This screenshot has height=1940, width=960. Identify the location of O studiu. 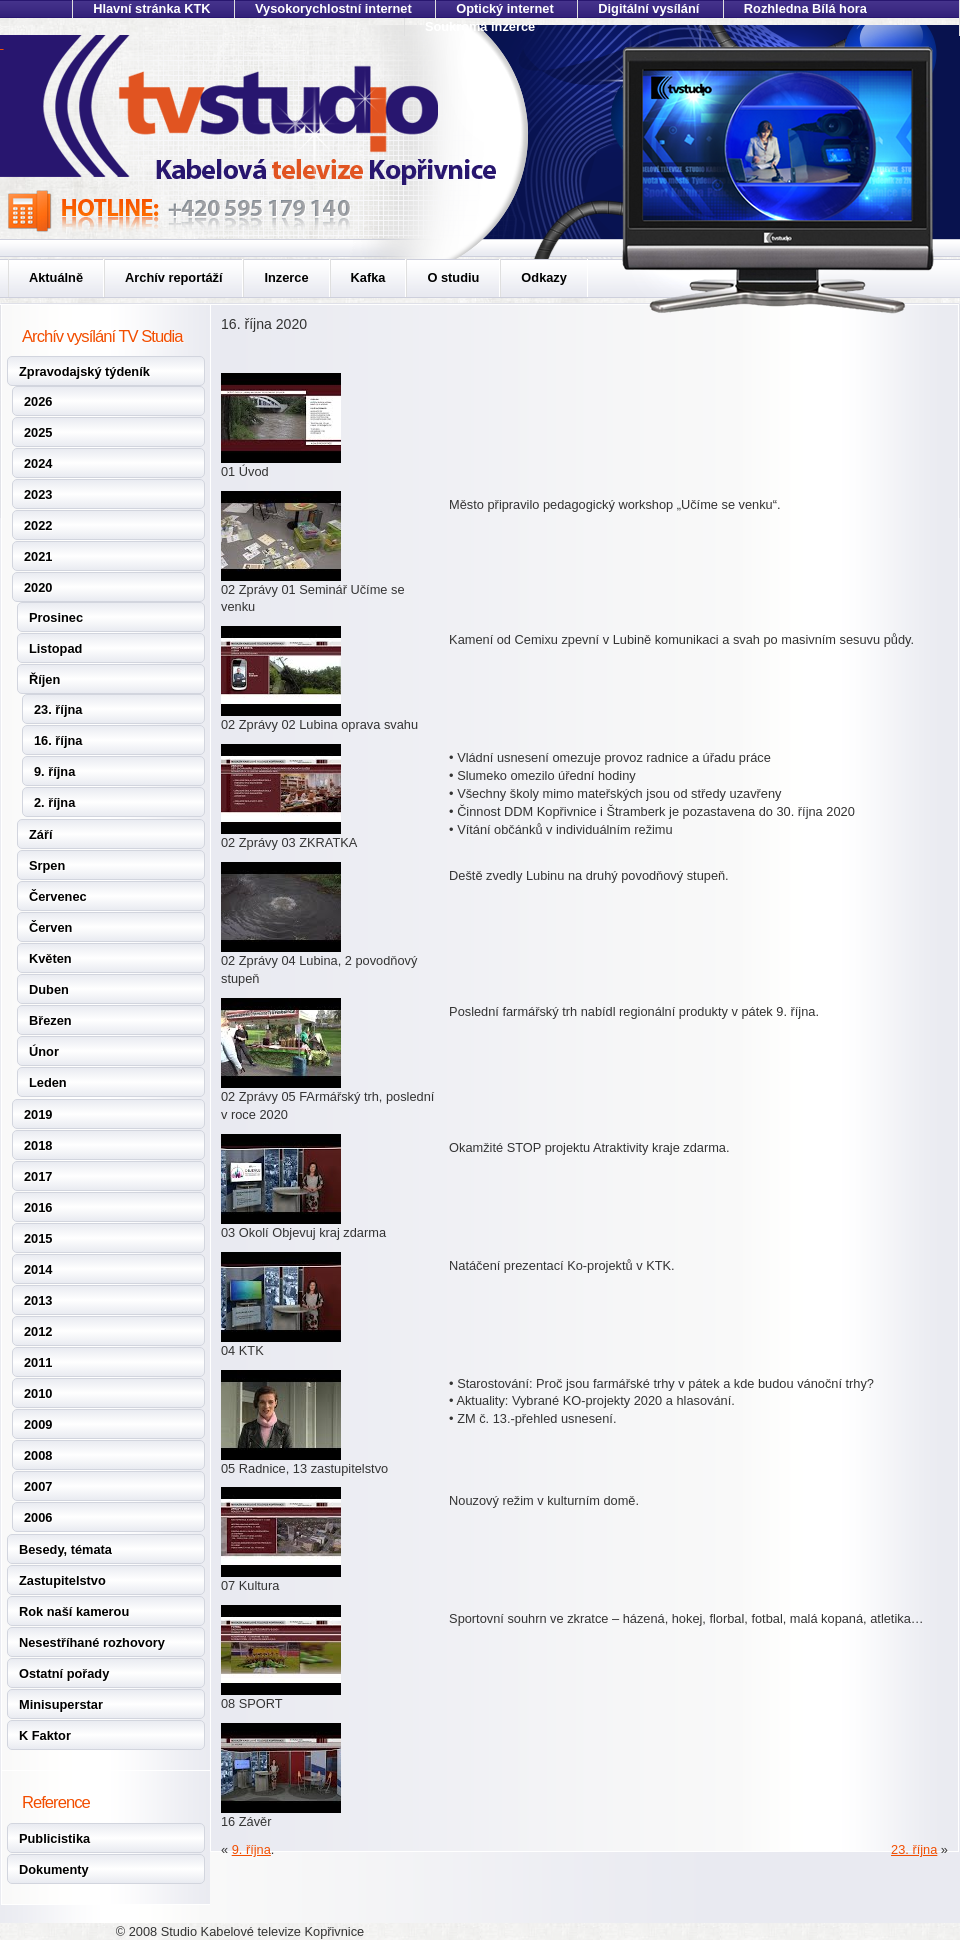
(453, 277).